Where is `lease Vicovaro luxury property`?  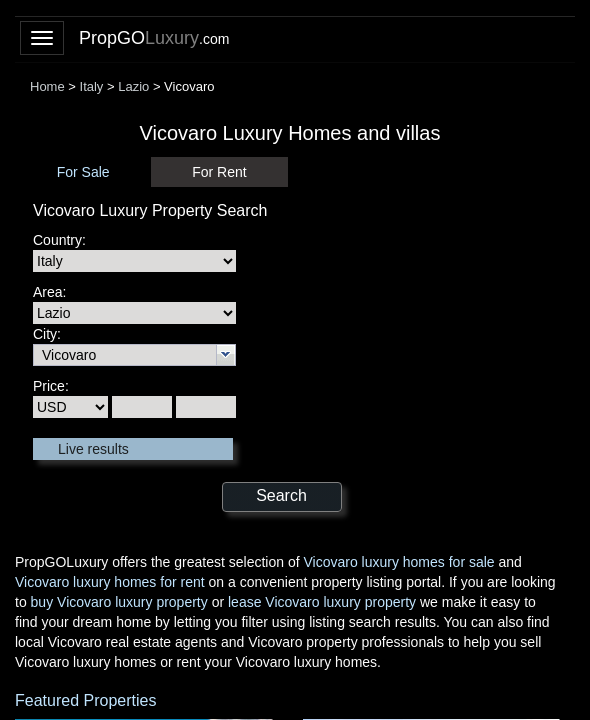 lease Vicovaro luxury property is located at coordinates (322, 602).